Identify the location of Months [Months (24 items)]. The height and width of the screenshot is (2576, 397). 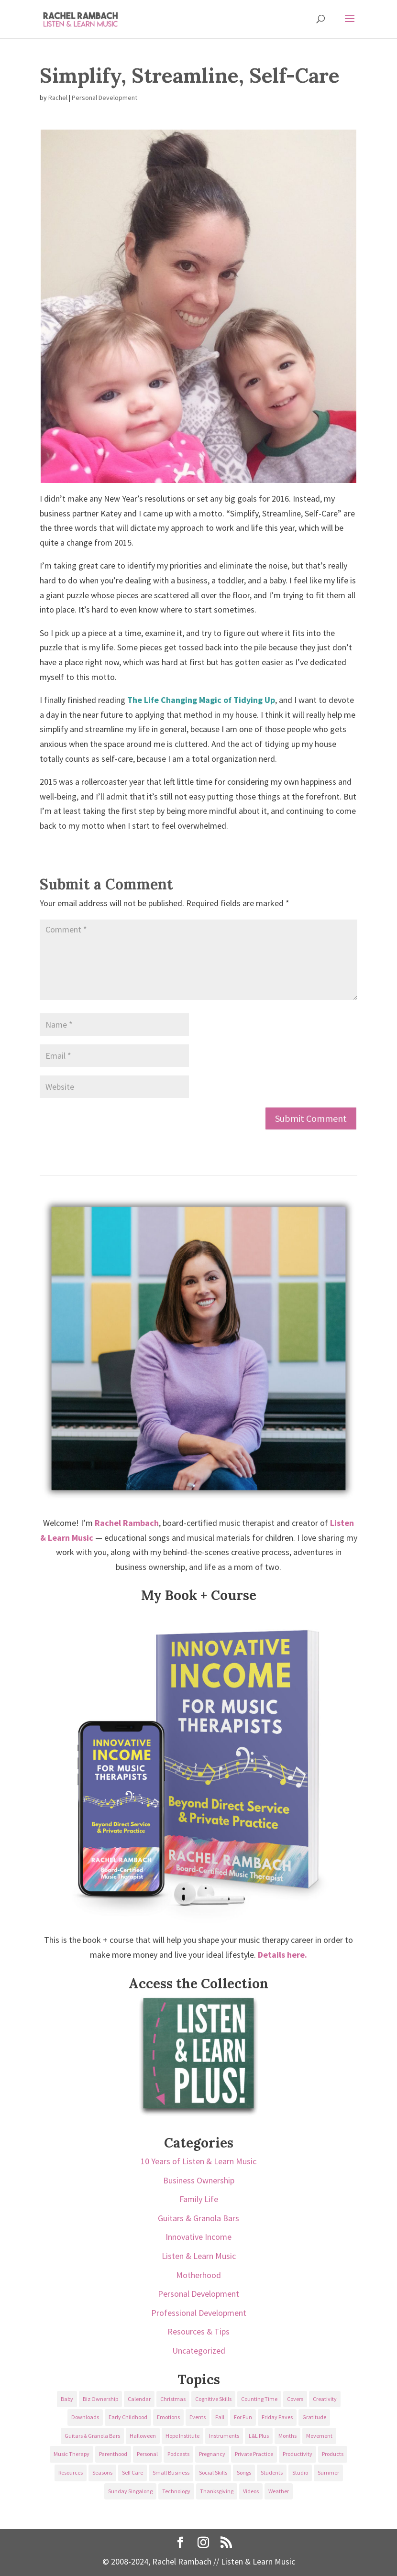
(287, 2435).